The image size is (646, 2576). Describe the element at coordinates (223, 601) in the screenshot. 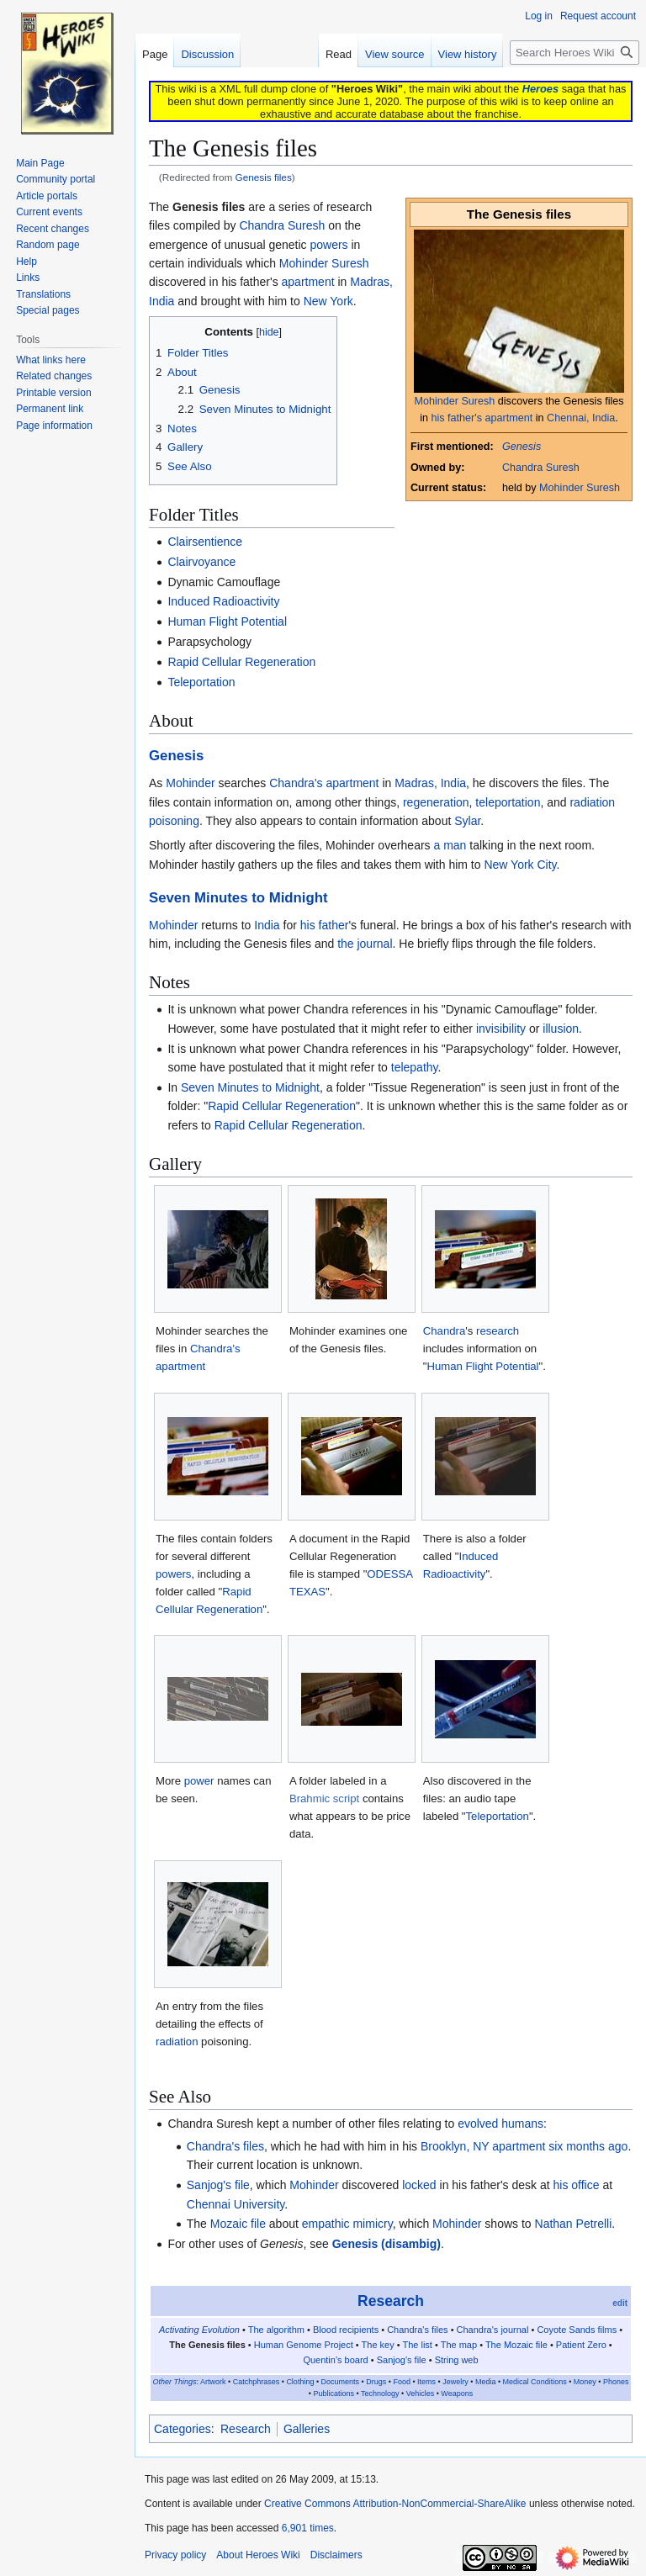

I see `Induced Radioactivity` at that location.